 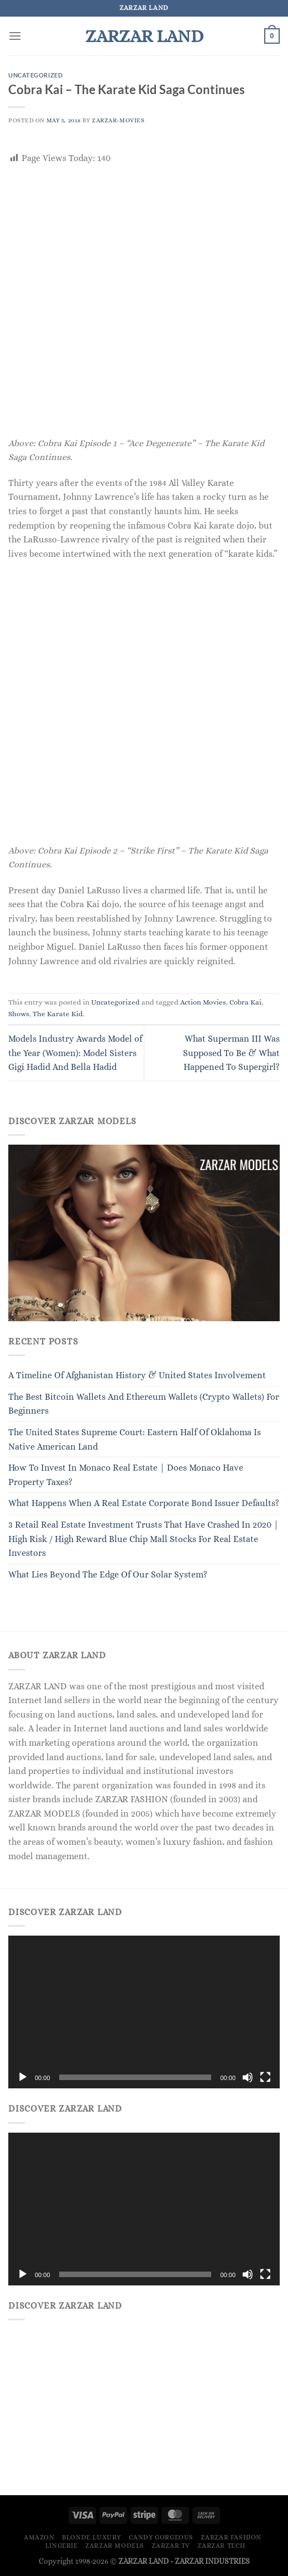 I want to click on ZARZAR INDUSTRIES, so click(x=212, y=2561).